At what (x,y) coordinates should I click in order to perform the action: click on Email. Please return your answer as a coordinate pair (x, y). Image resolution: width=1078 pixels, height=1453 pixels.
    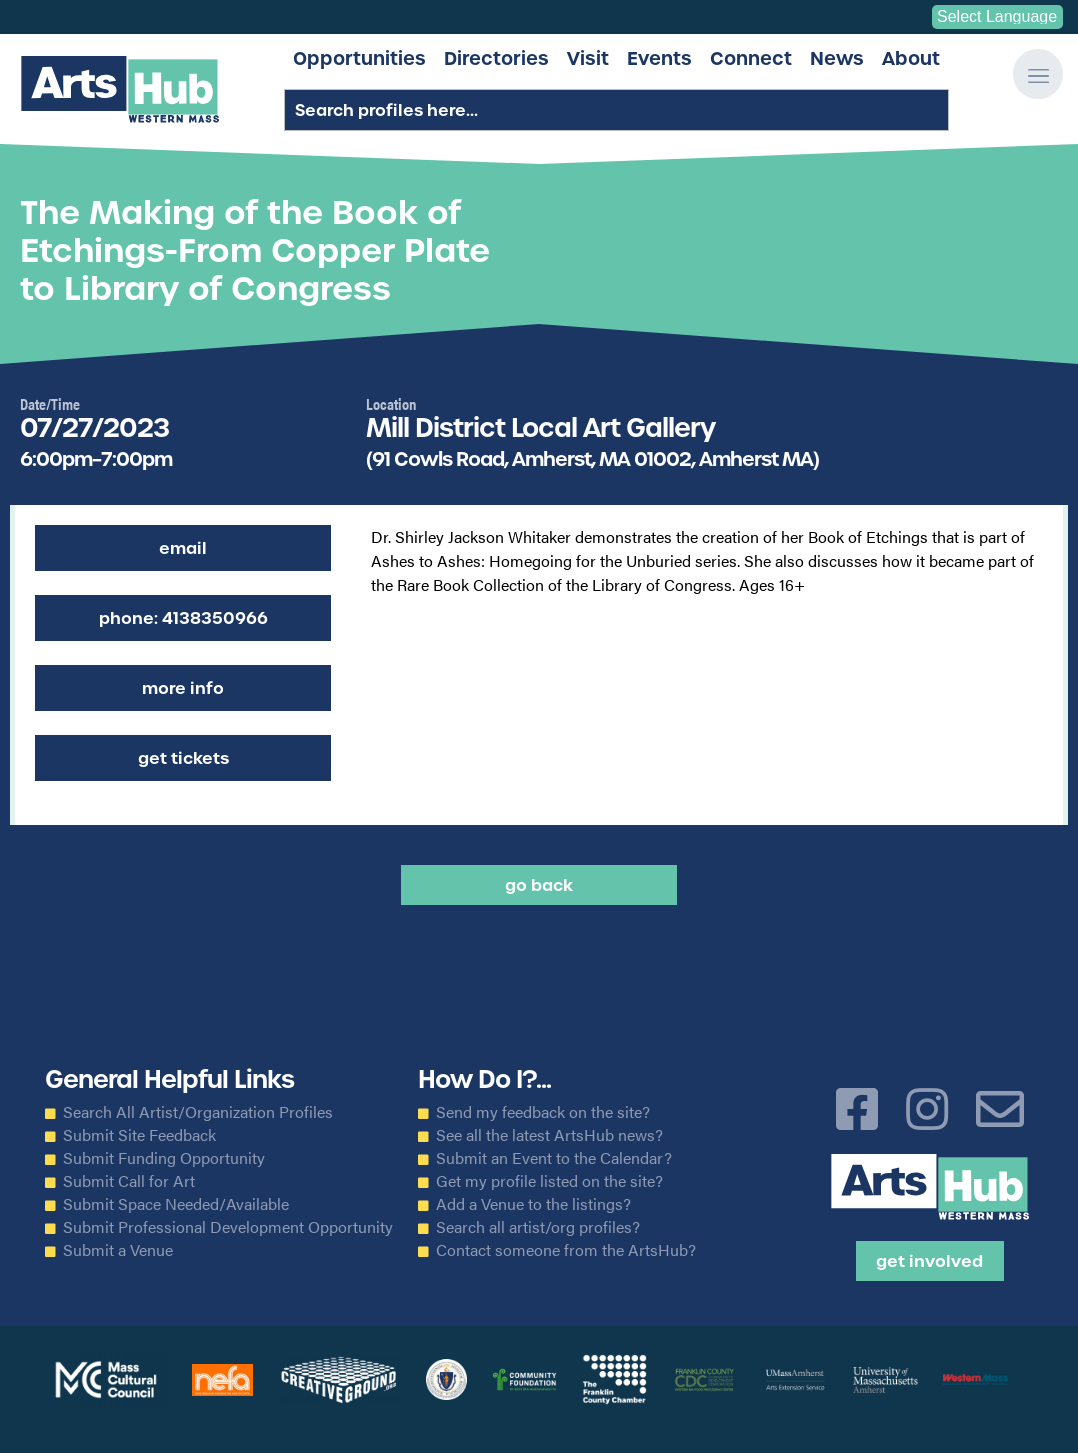
    Looking at the image, I should click on (183, 548).